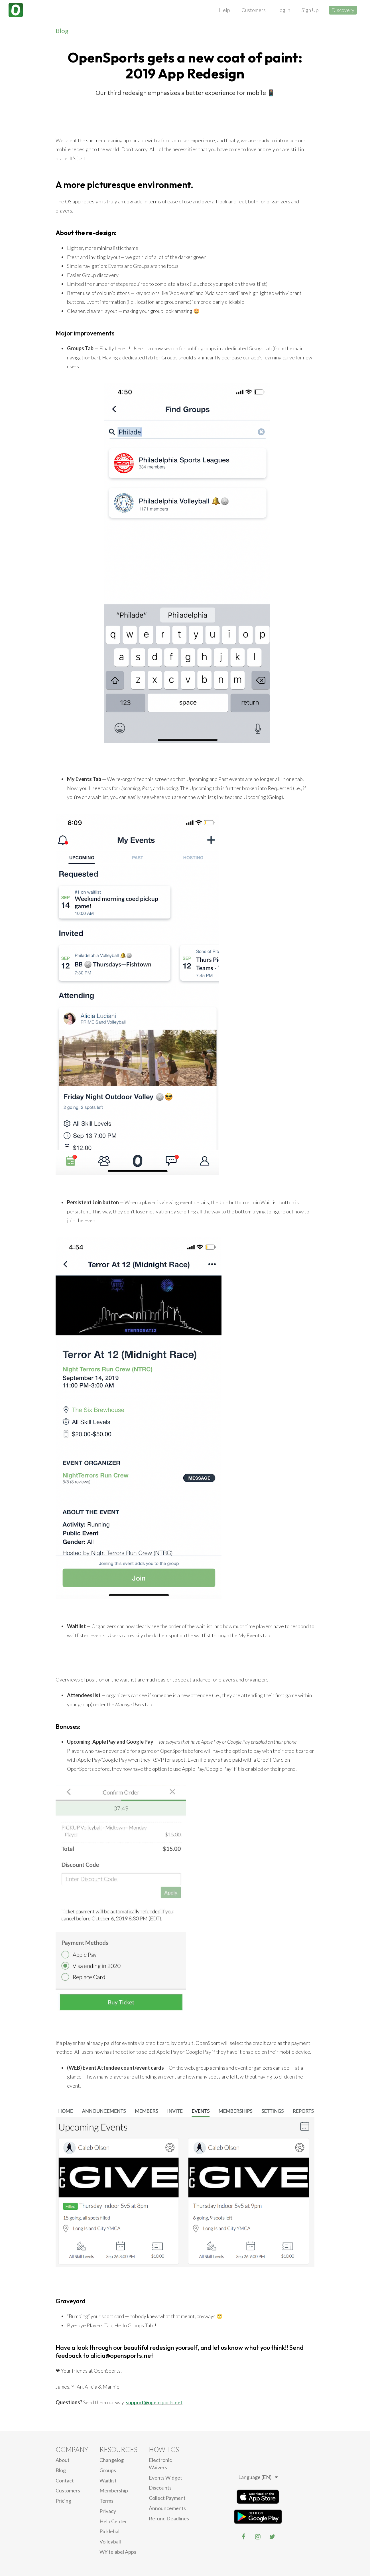  What do you see at coordinates (63, 2460) in the screenshot?
I see `About` at bounding box center [63, 2460].